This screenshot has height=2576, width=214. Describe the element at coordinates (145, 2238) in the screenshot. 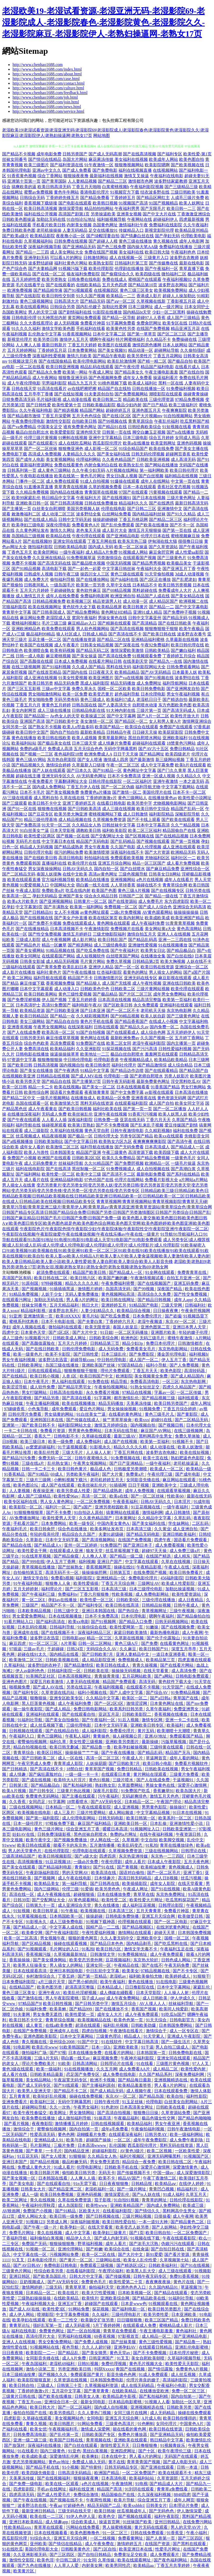

I see `91视频在线下载` at that location.